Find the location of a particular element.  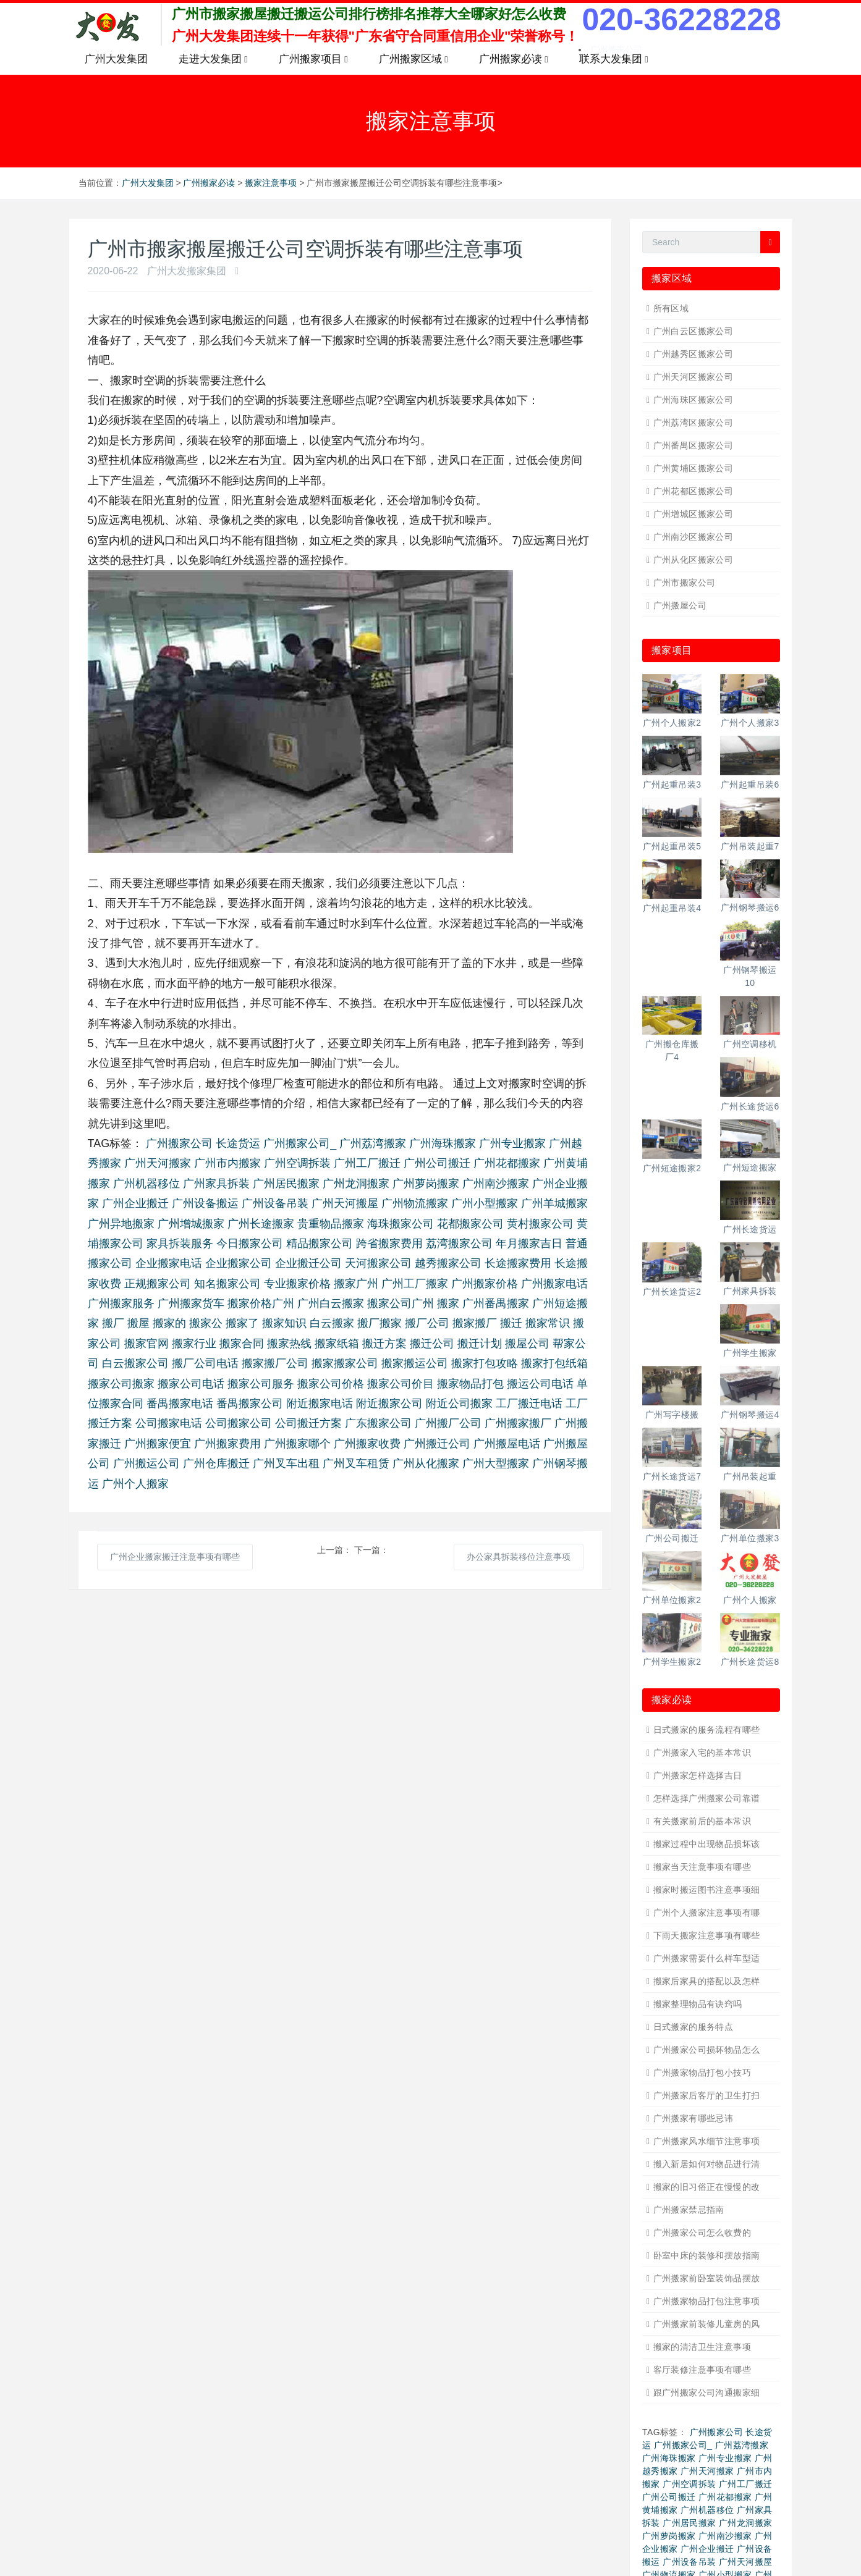

广州短途搬家 is located at coordinates (750, 1167).